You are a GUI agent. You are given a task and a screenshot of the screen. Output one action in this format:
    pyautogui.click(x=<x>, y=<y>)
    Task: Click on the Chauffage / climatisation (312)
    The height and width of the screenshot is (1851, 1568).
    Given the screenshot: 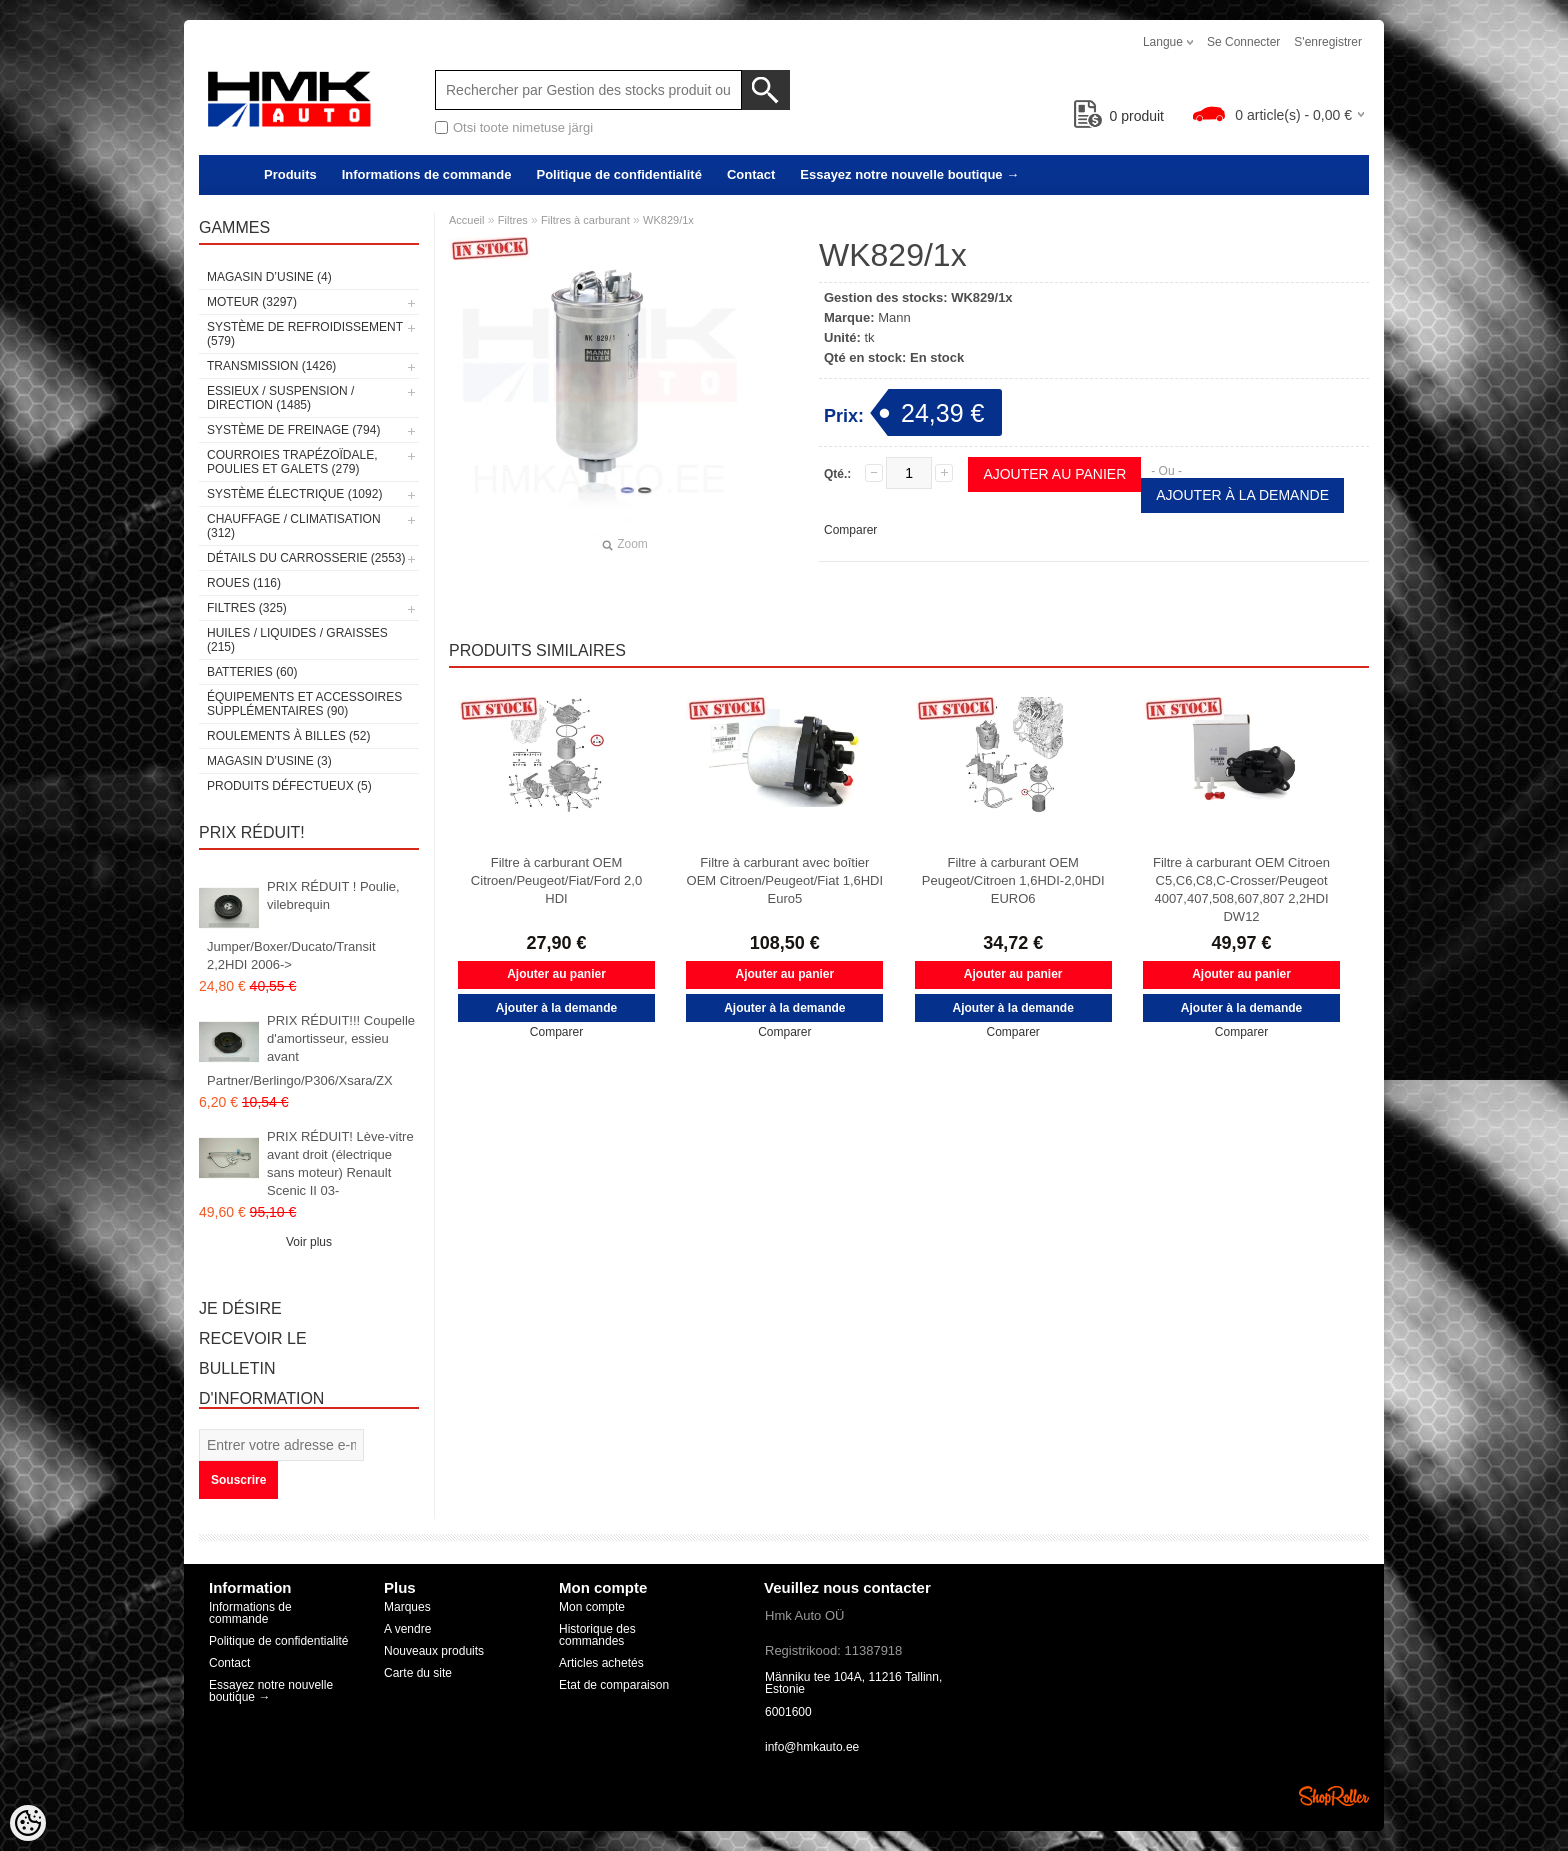 What is the action you would take?
    pyautogui.click(x=294, y=526)
    